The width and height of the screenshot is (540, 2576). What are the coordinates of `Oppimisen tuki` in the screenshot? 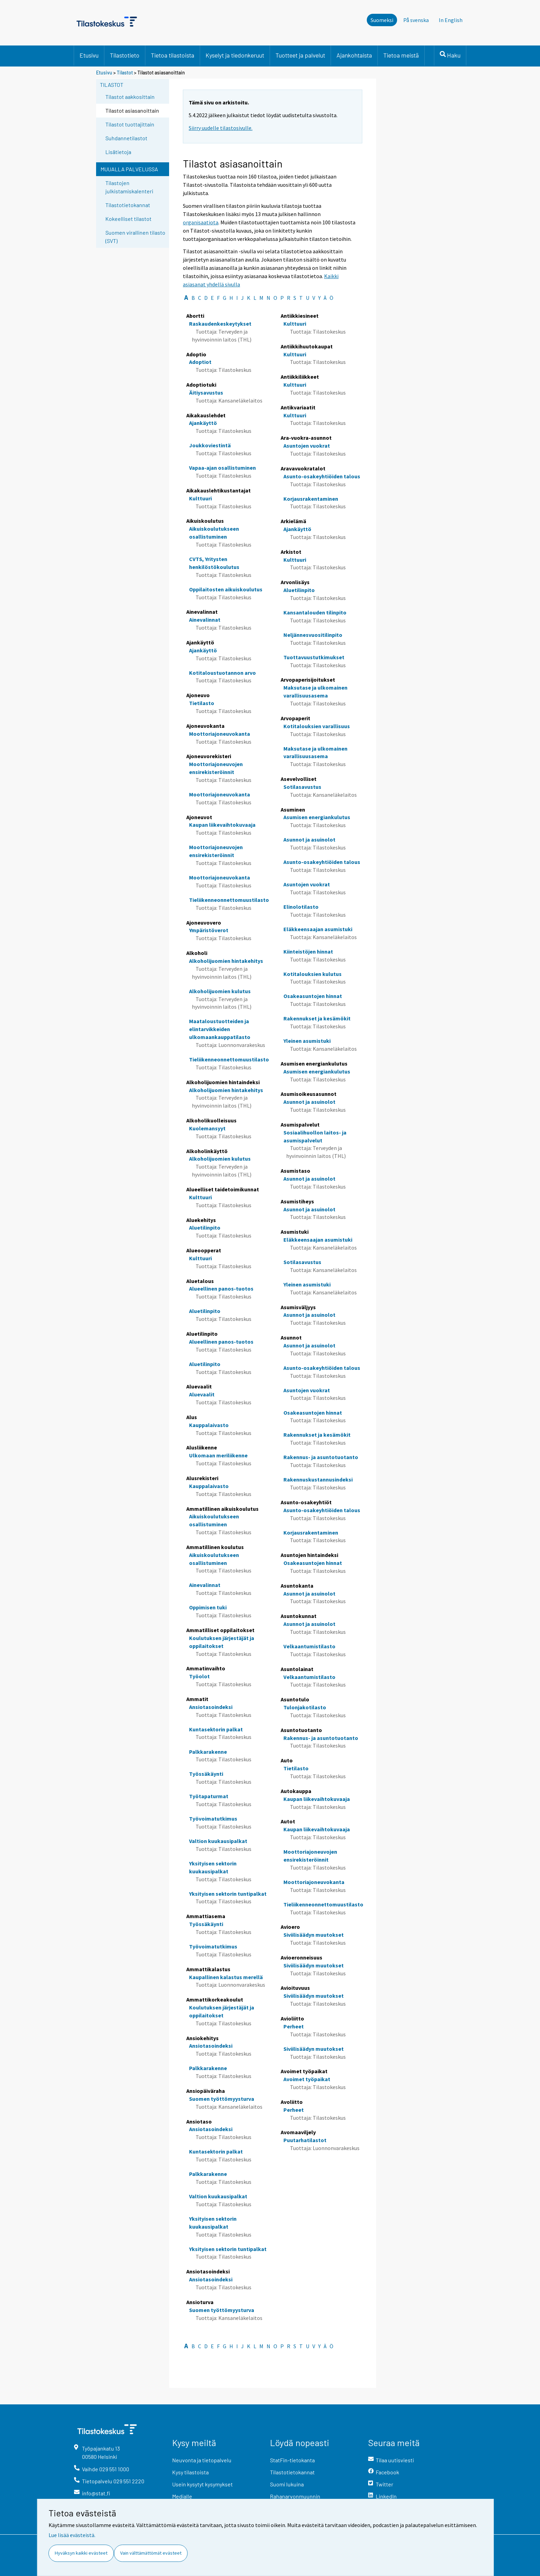 It's located at (208, 1607).